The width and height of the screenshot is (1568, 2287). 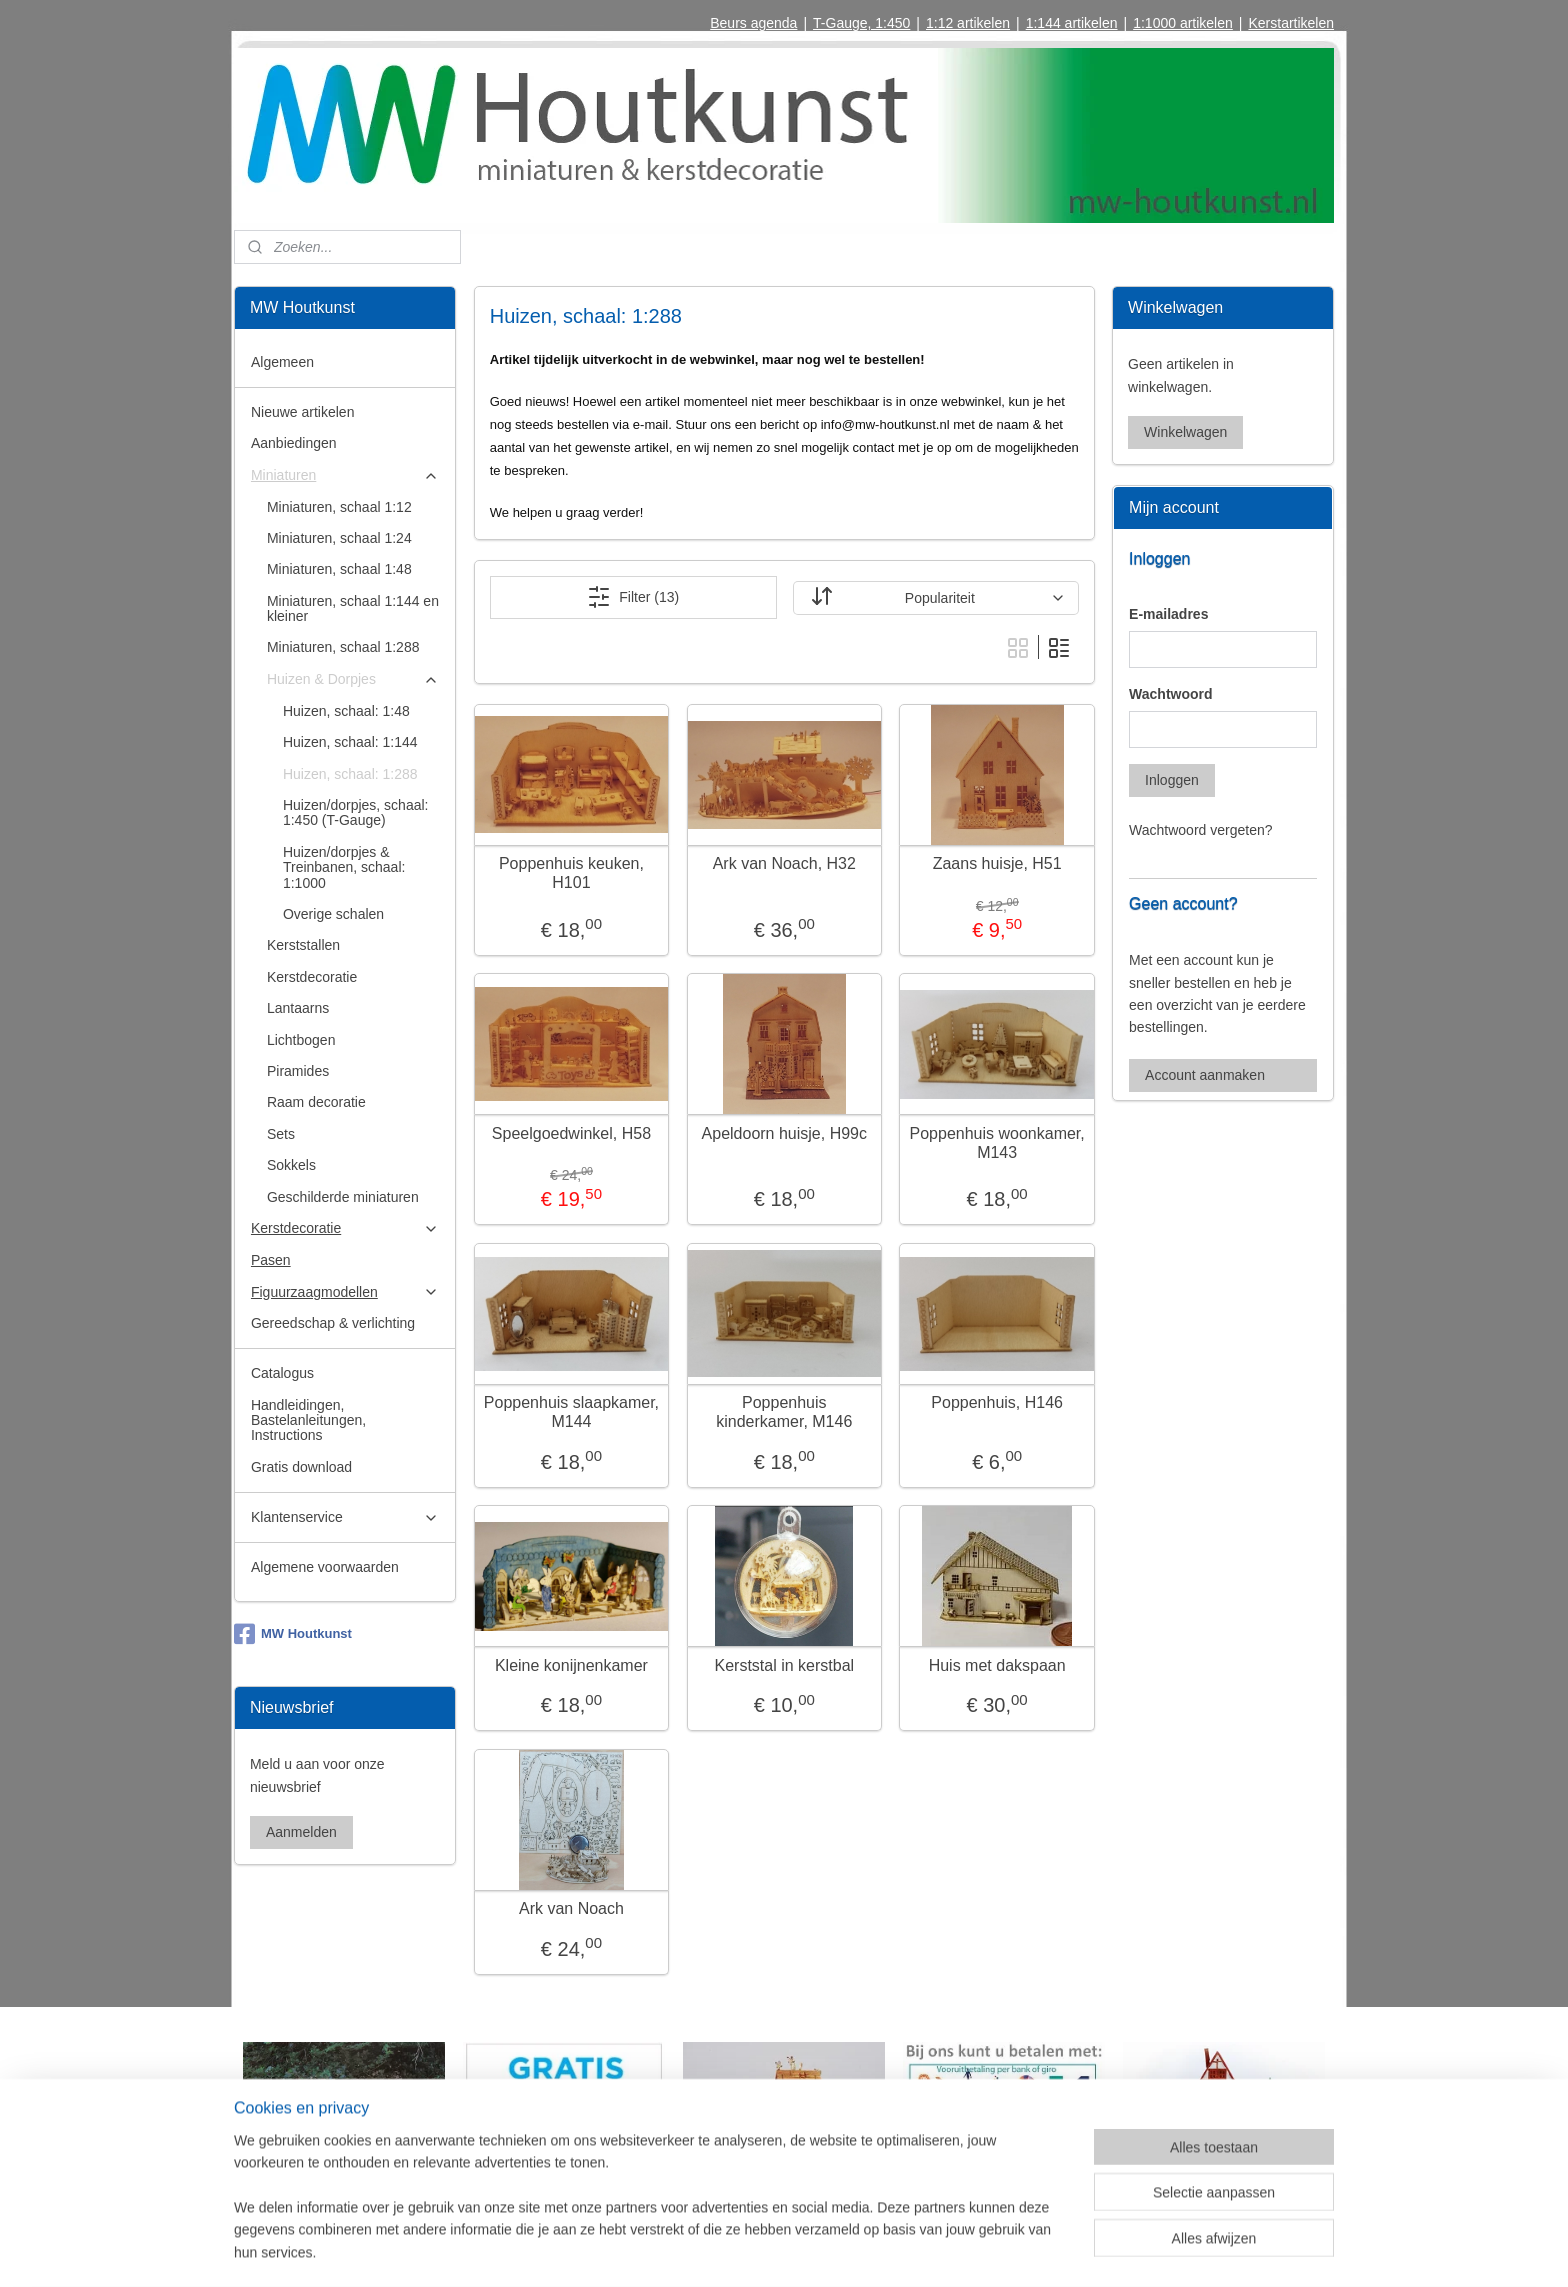 What do you see at coordinates (350, 774) in the screenshot?
I see `Huizen, schaal: 1:288` at bounding box center [350, 774].